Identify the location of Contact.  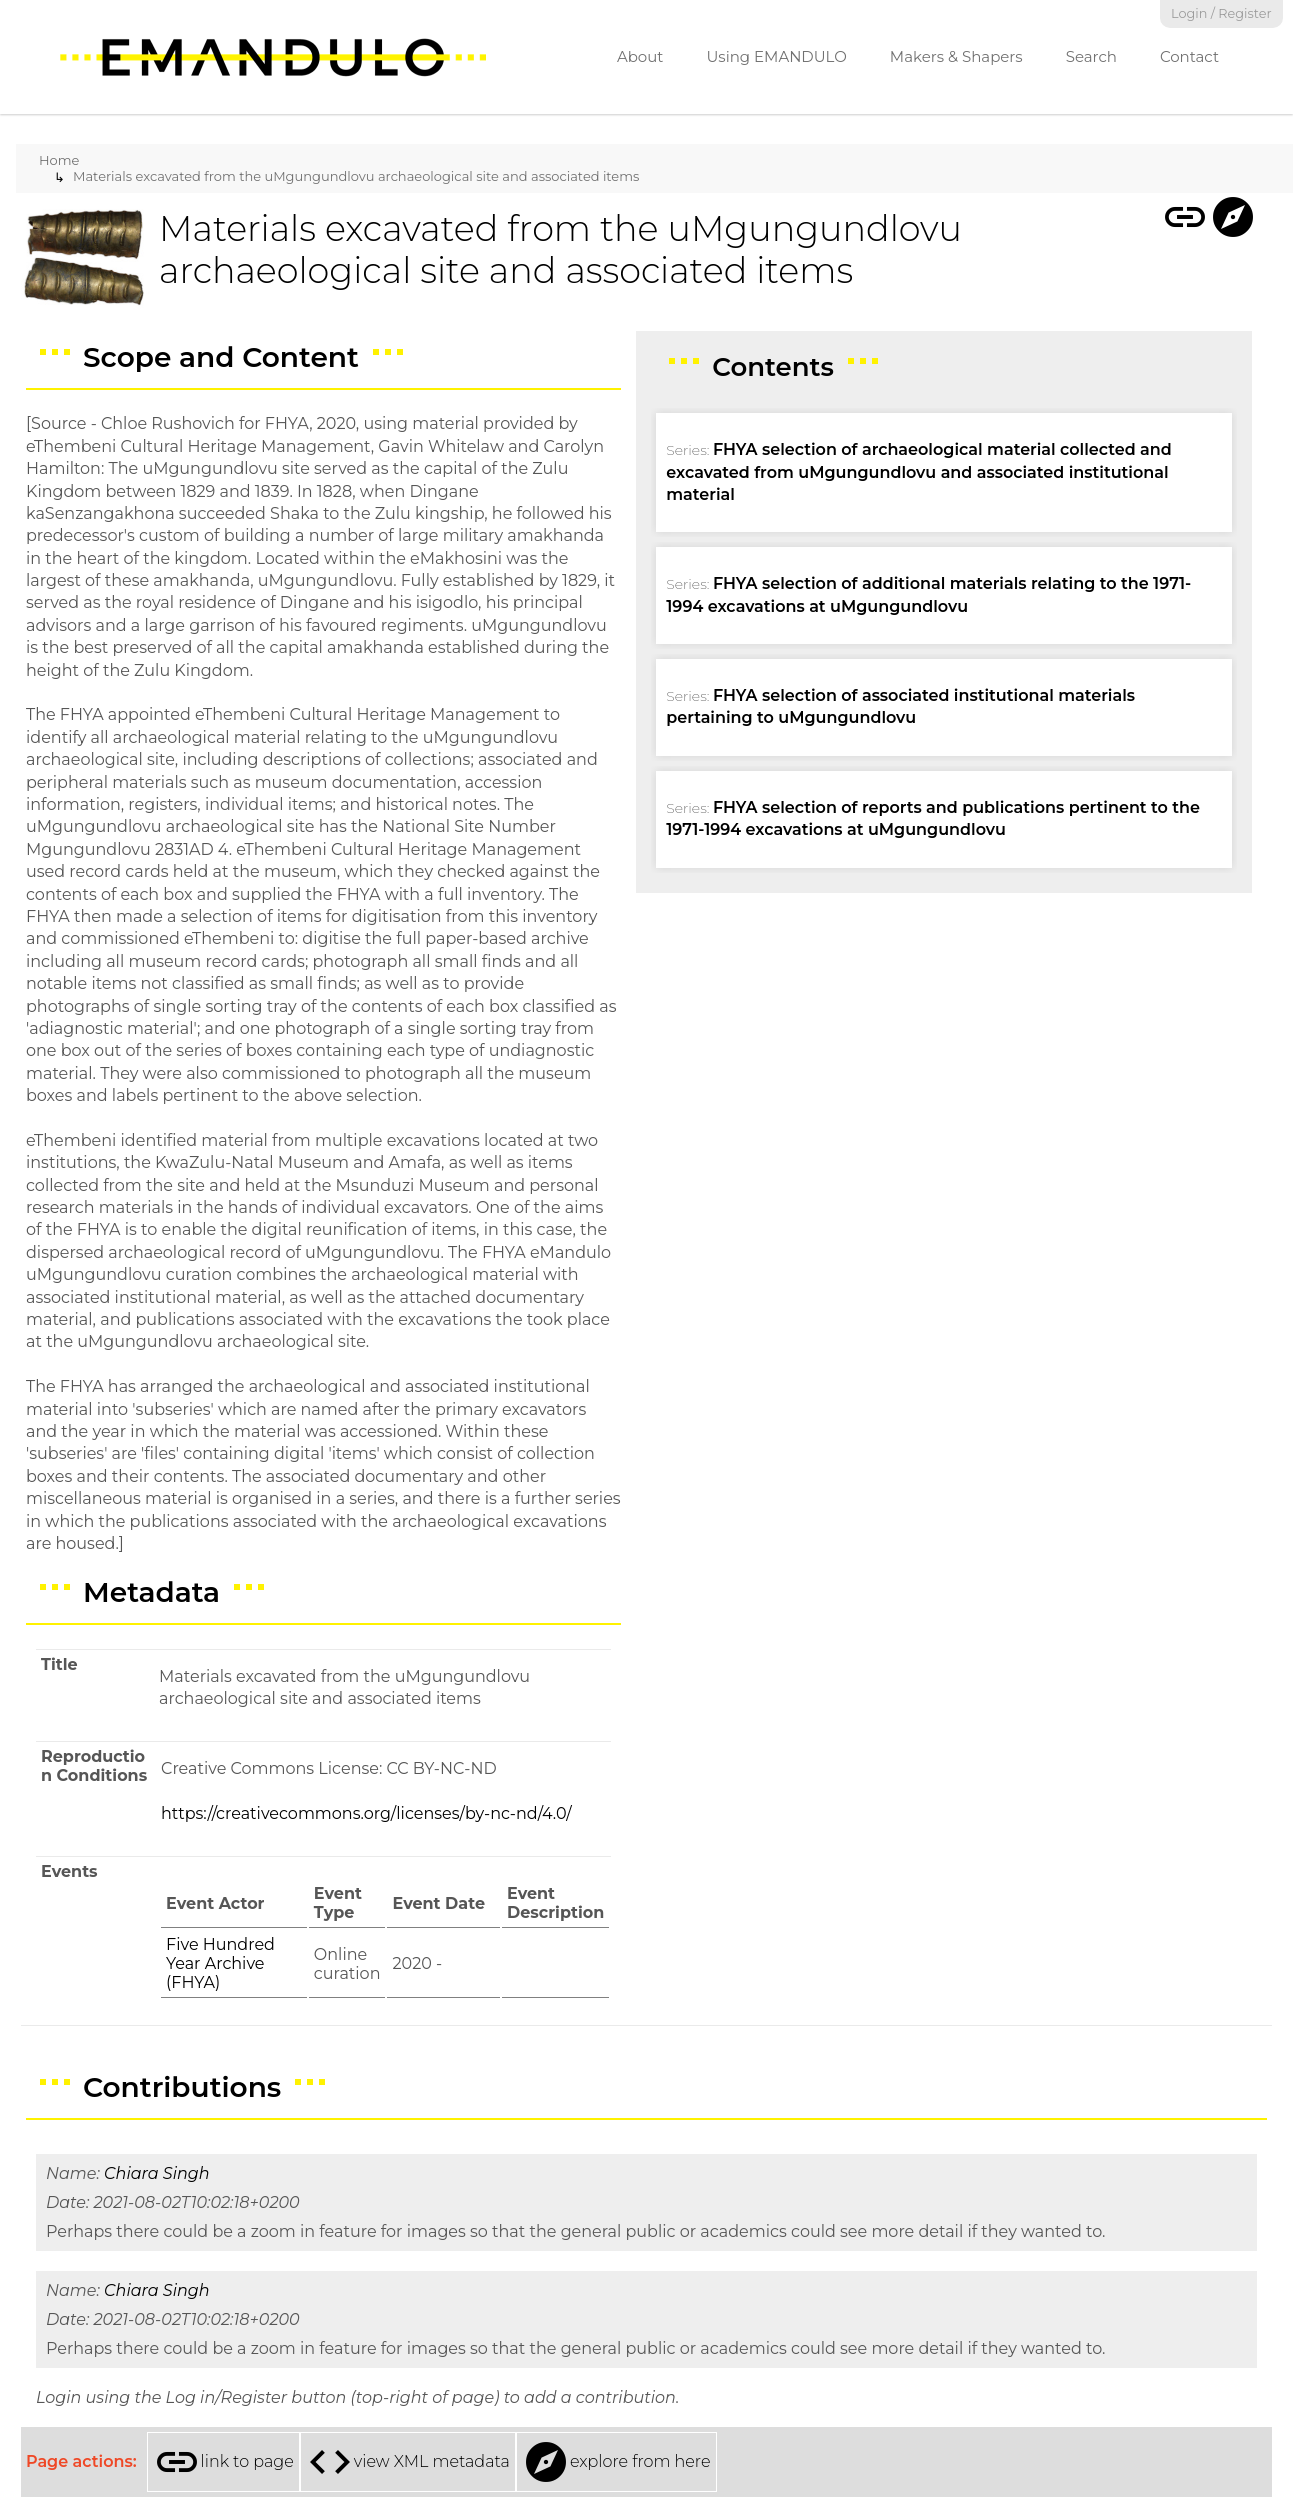
(1189, 56).